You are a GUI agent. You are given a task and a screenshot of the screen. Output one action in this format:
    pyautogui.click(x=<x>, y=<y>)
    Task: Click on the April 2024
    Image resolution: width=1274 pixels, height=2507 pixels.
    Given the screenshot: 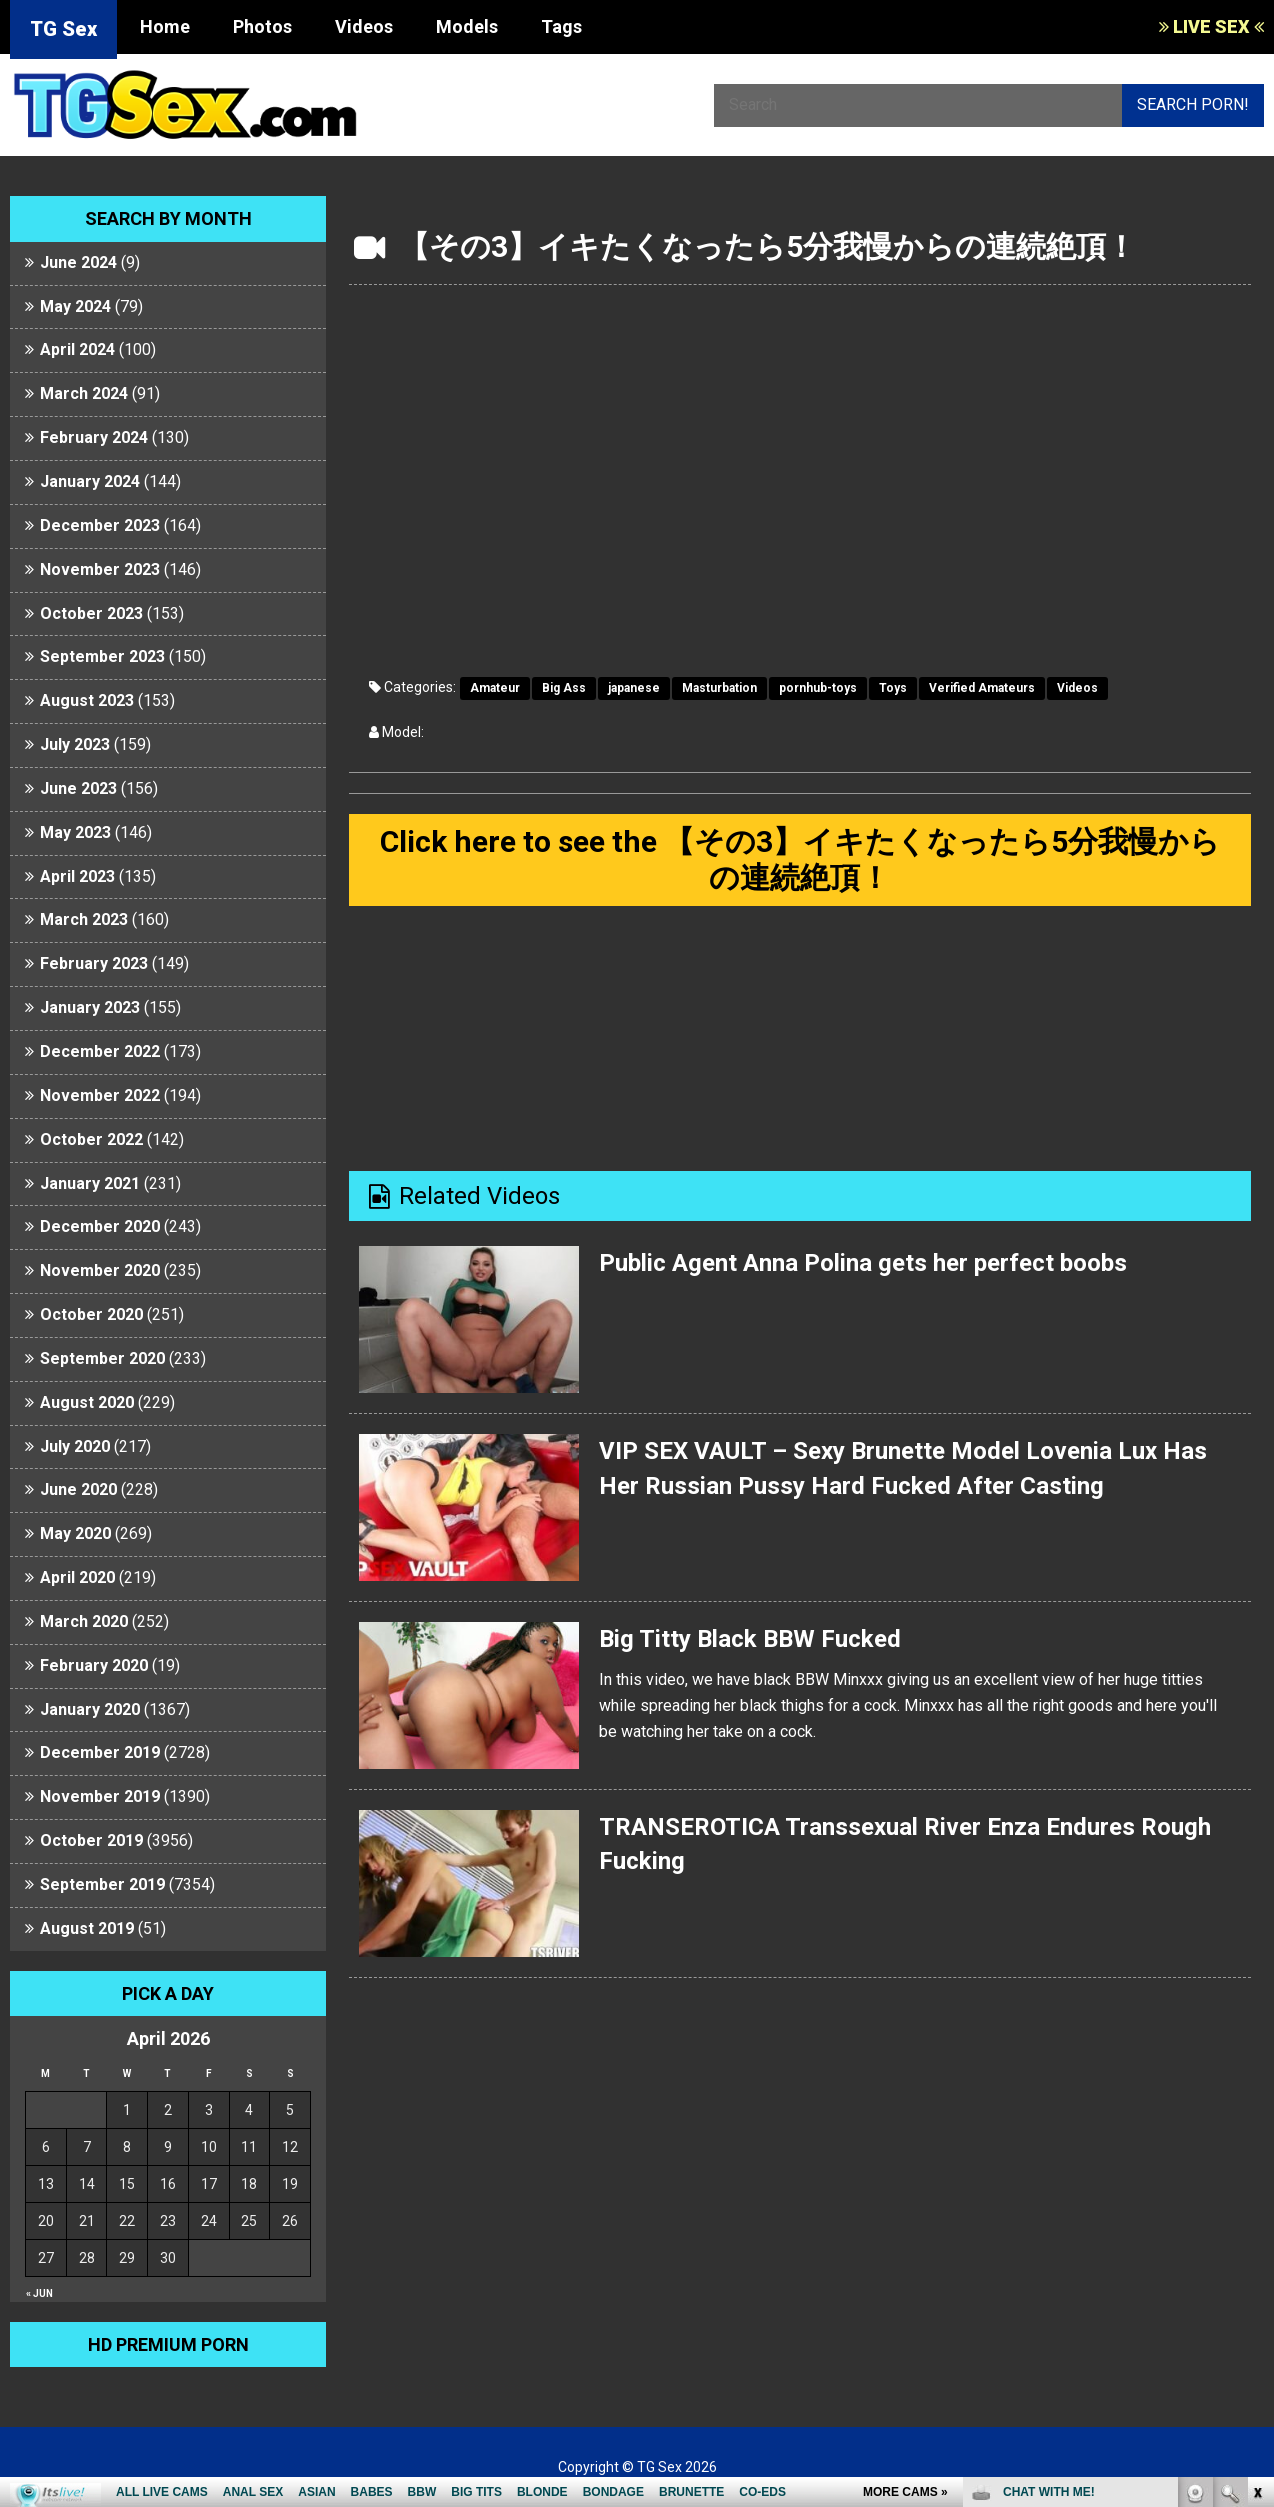 What is the action you would take?
    pyautogui.click(x=77, y=349)
    